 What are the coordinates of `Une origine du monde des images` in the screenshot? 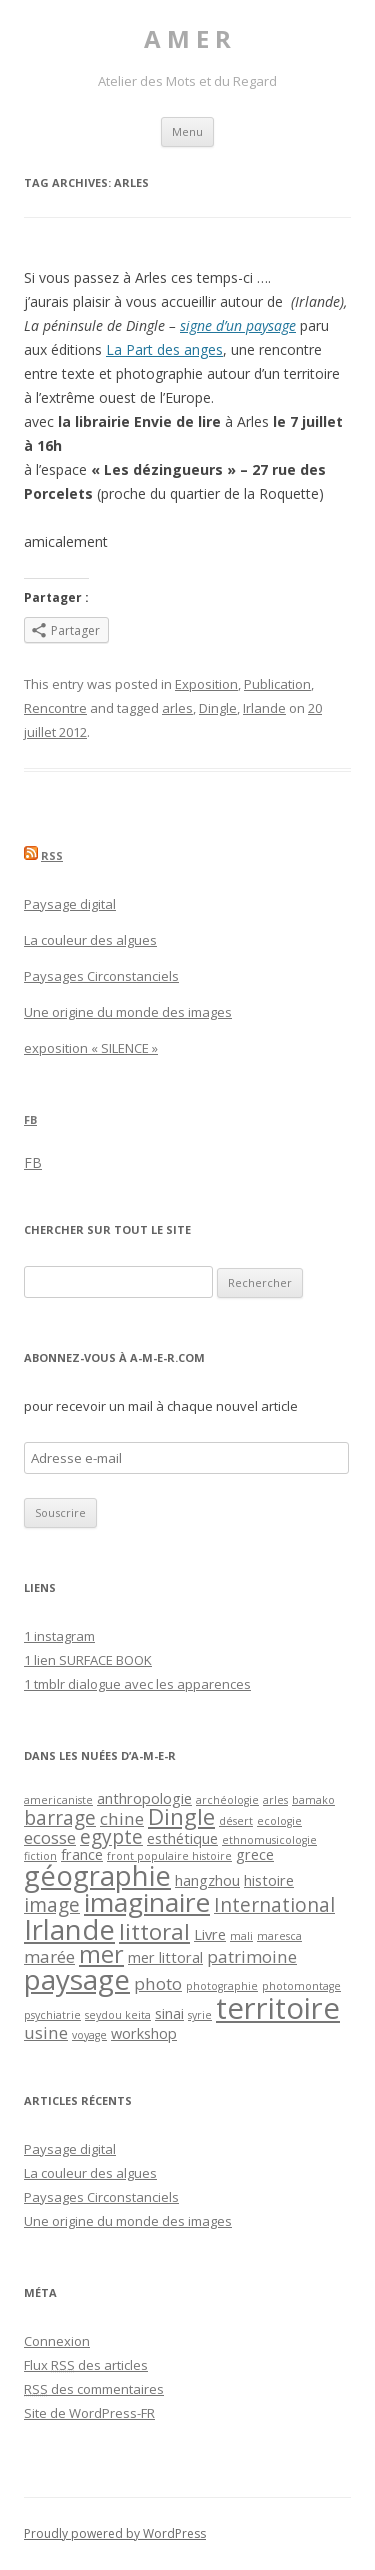 It's located at (128, 1012).